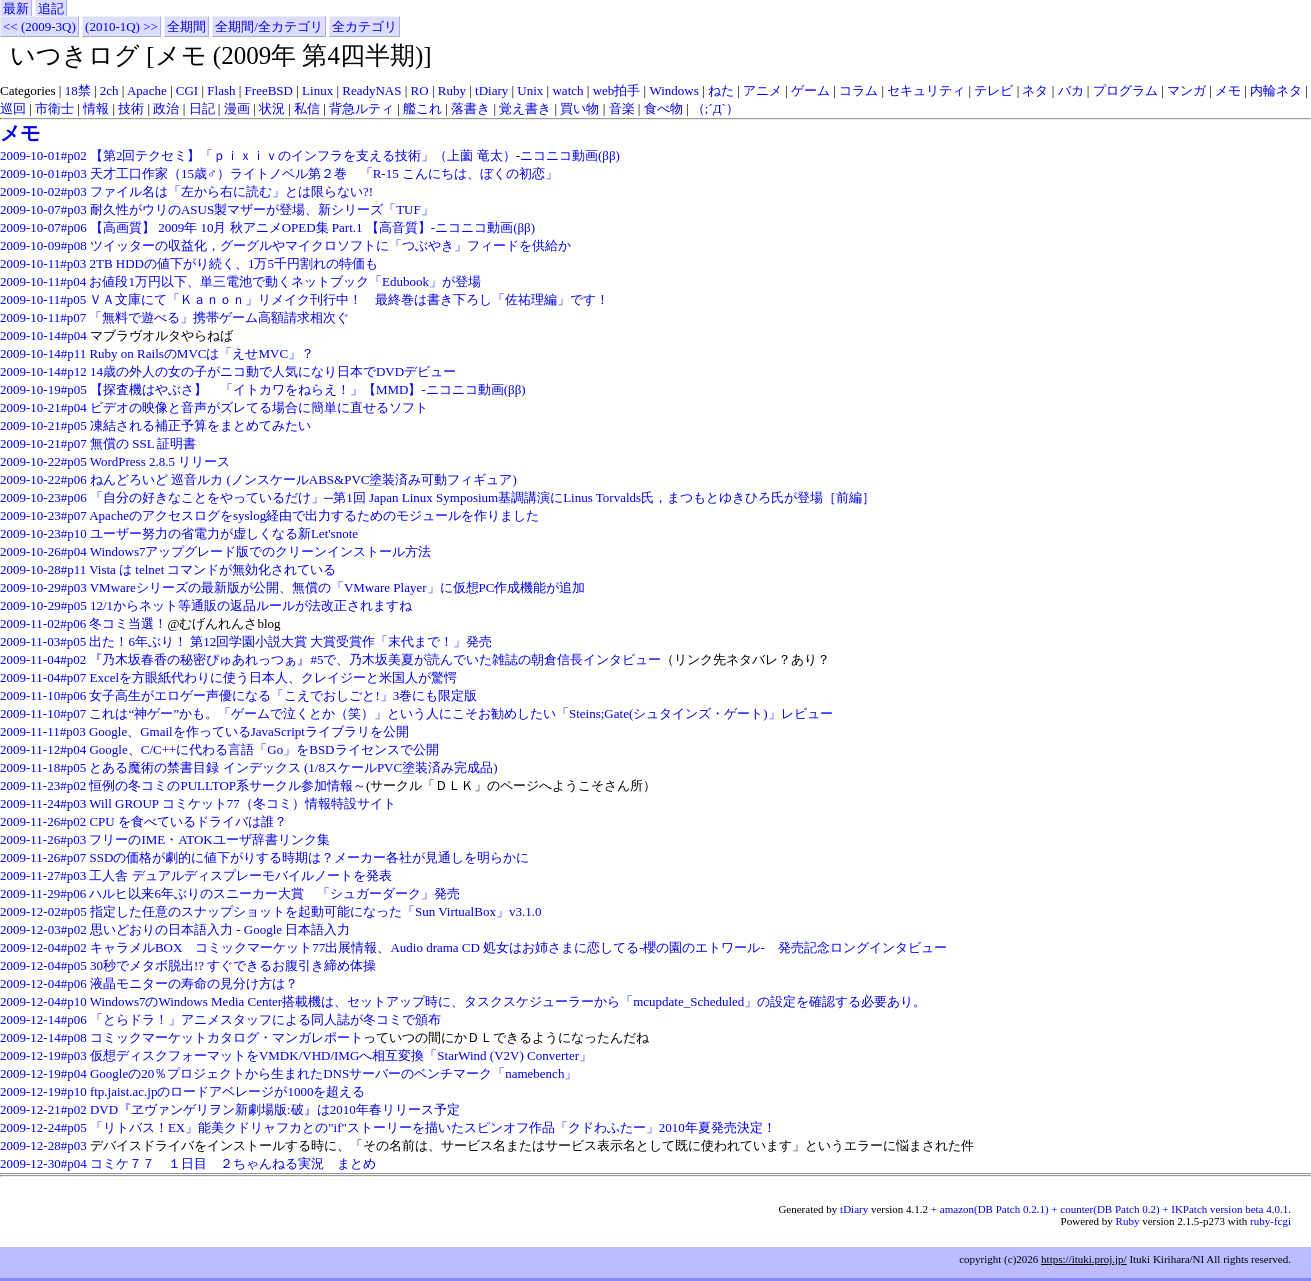 This screenshot has height=1281, width=1311. Describe the element at coordinates (249, 731) in the screenshot. I see `Google、Gmailを作っているJavaScriptライブラリを公開` at that location.